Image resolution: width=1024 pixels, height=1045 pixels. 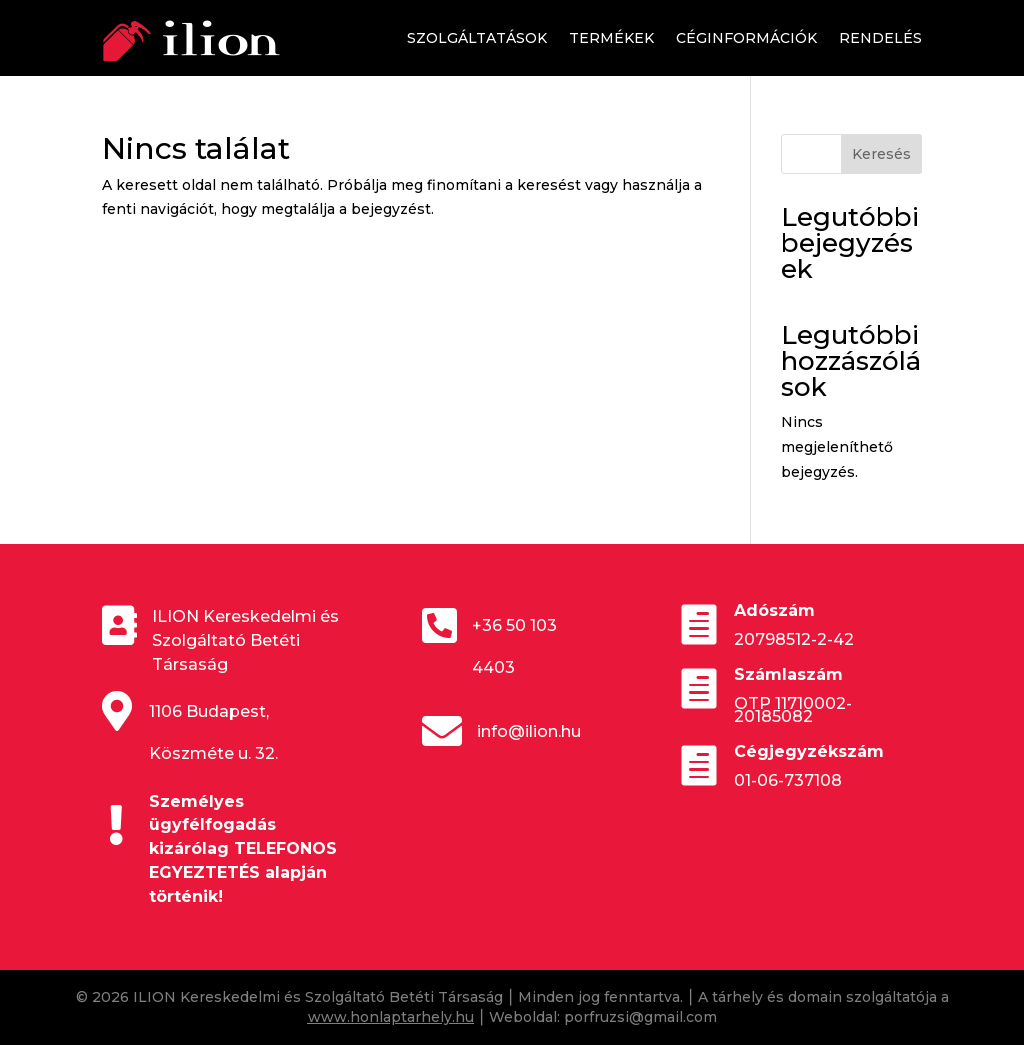 What do you see at coordinates (880, 38) in the screenshot?
I see `Rendelés` at bounding box center [880, 38].